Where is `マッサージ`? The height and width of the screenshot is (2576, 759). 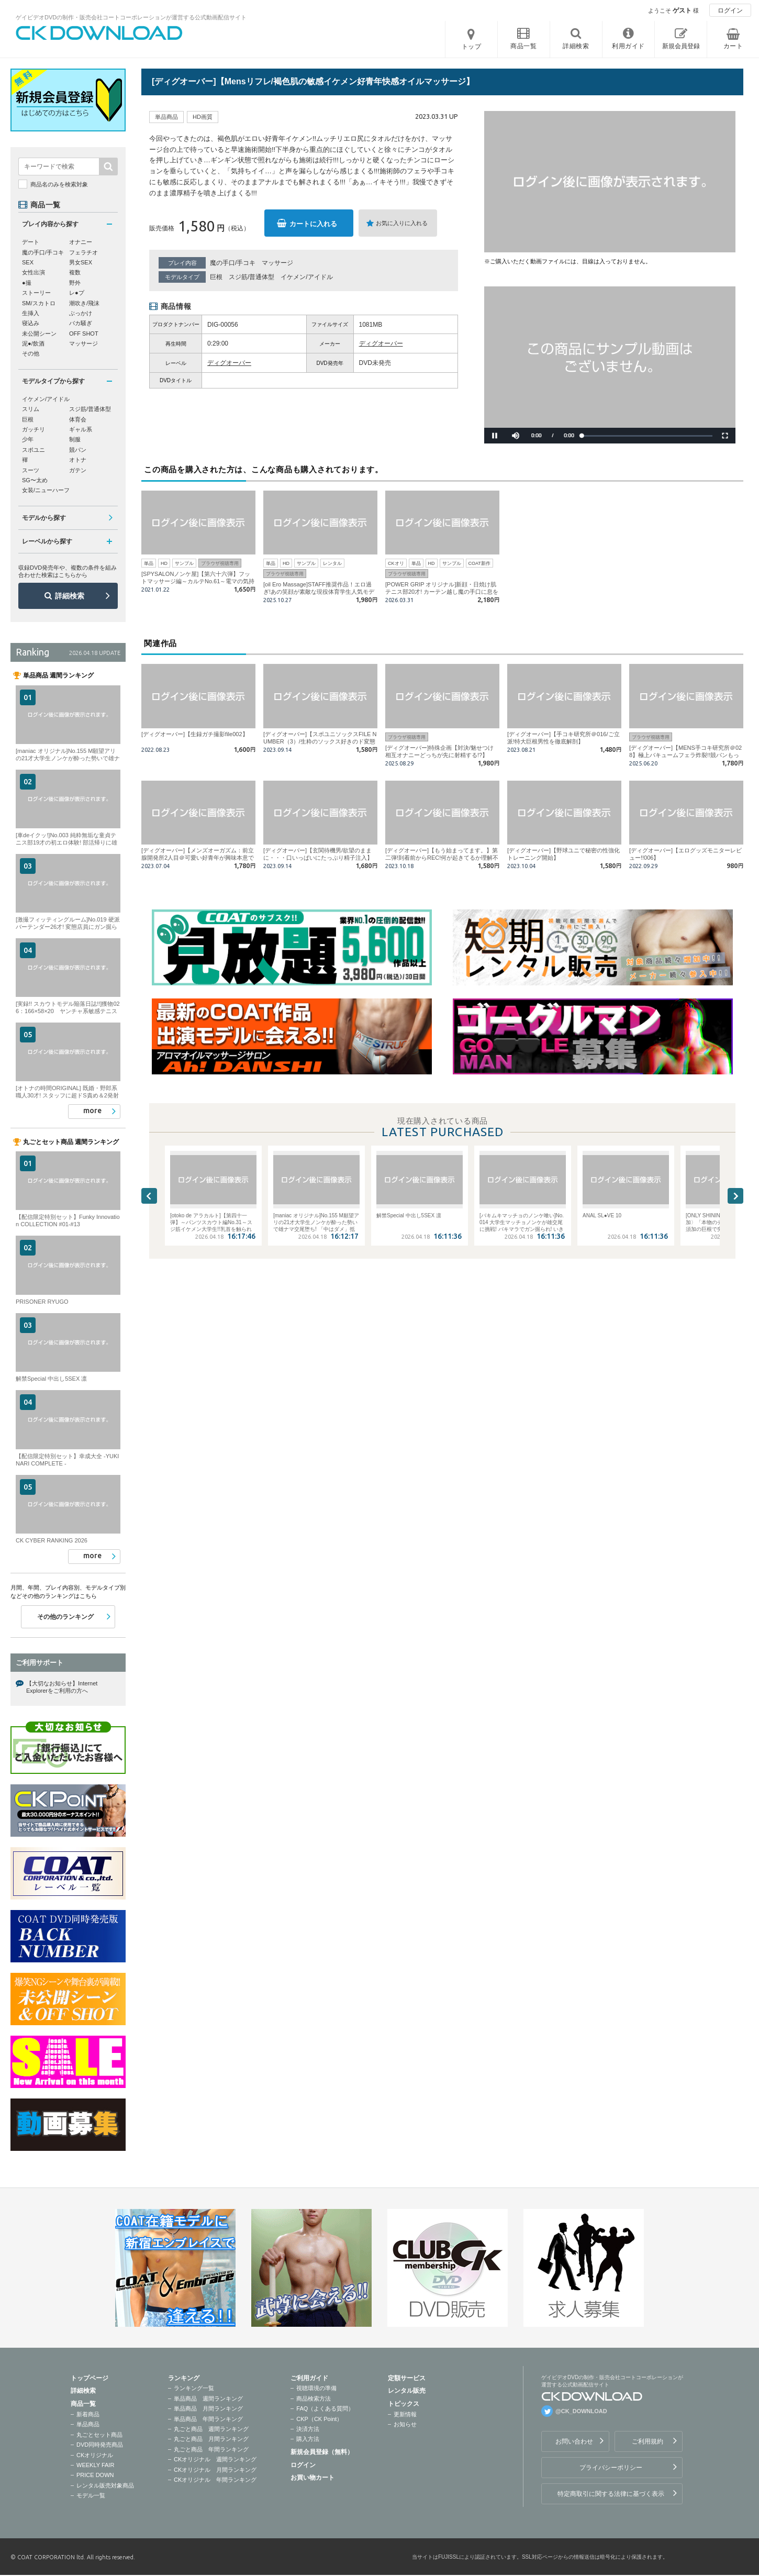
マッサージ is located at coordinates (277, 263).